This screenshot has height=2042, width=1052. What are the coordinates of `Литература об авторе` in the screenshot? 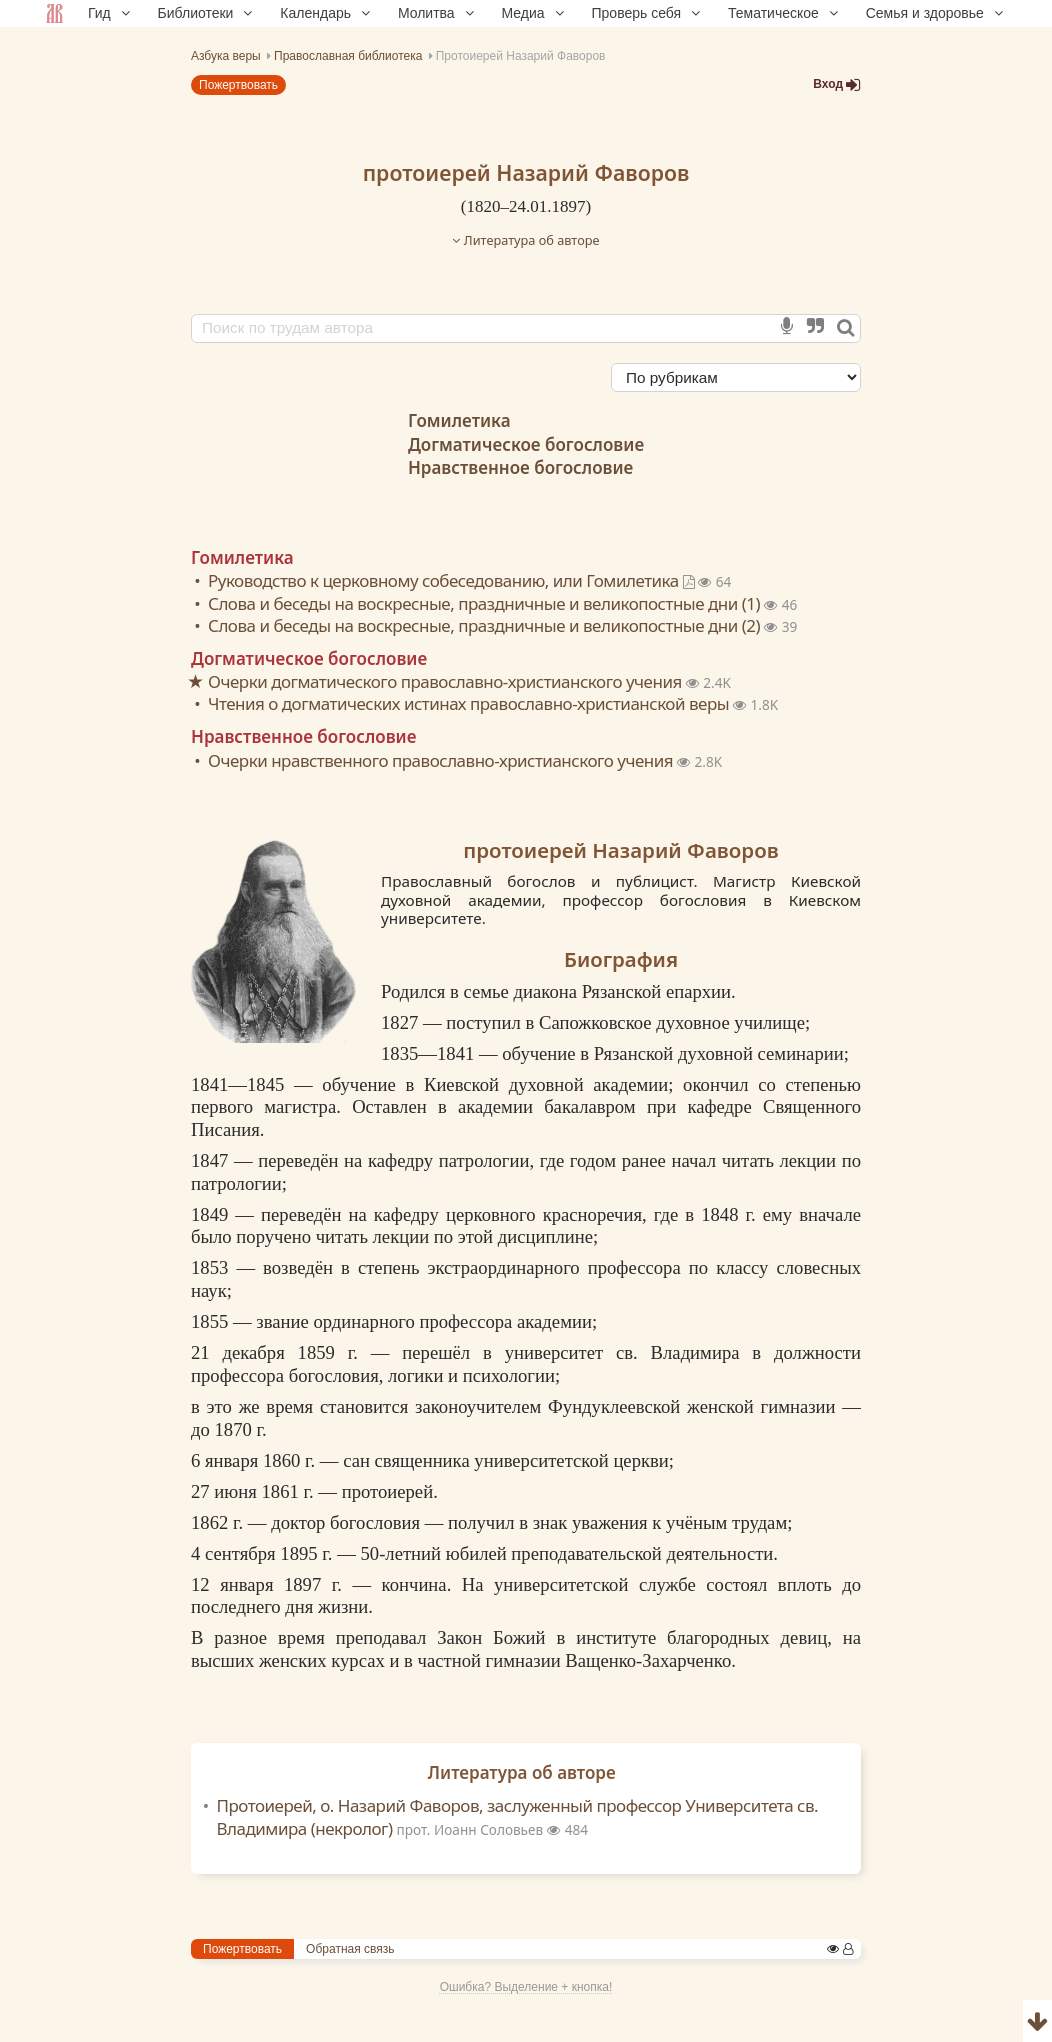 It's located at (525, 240).